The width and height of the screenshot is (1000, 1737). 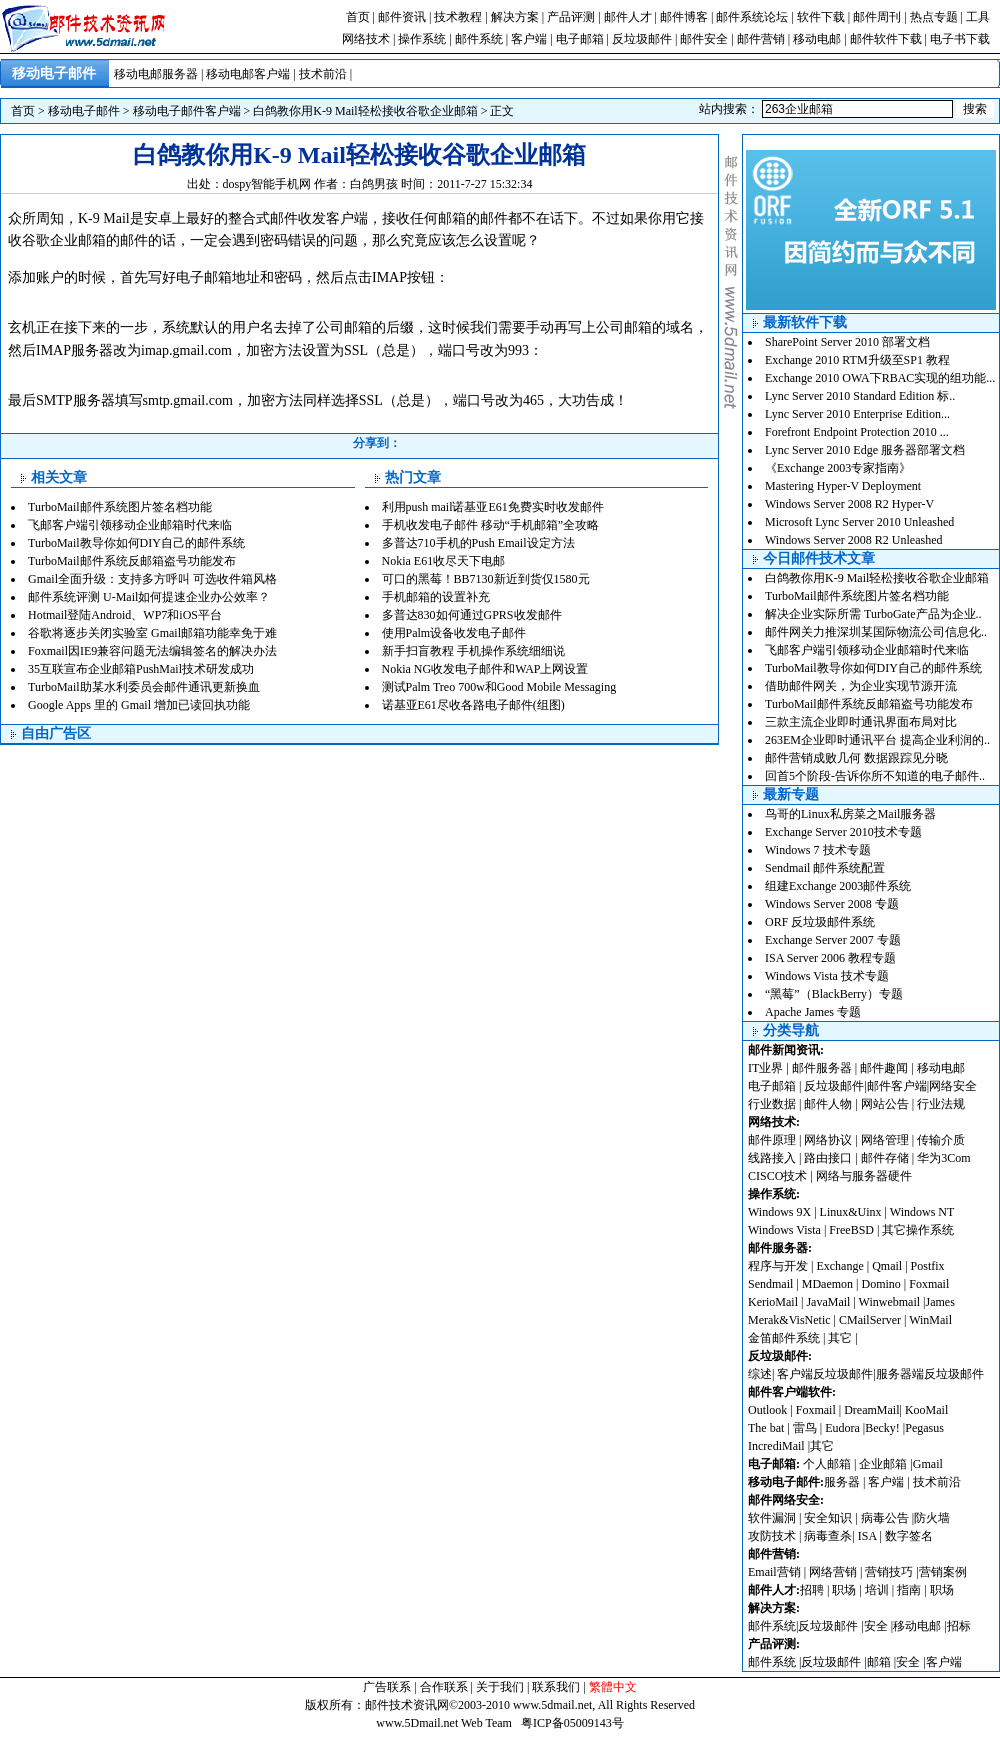 What do you see at coordinates (889, 1572) in the screenshot?
I see `营销技巧` at bounding box center [889, 1572].